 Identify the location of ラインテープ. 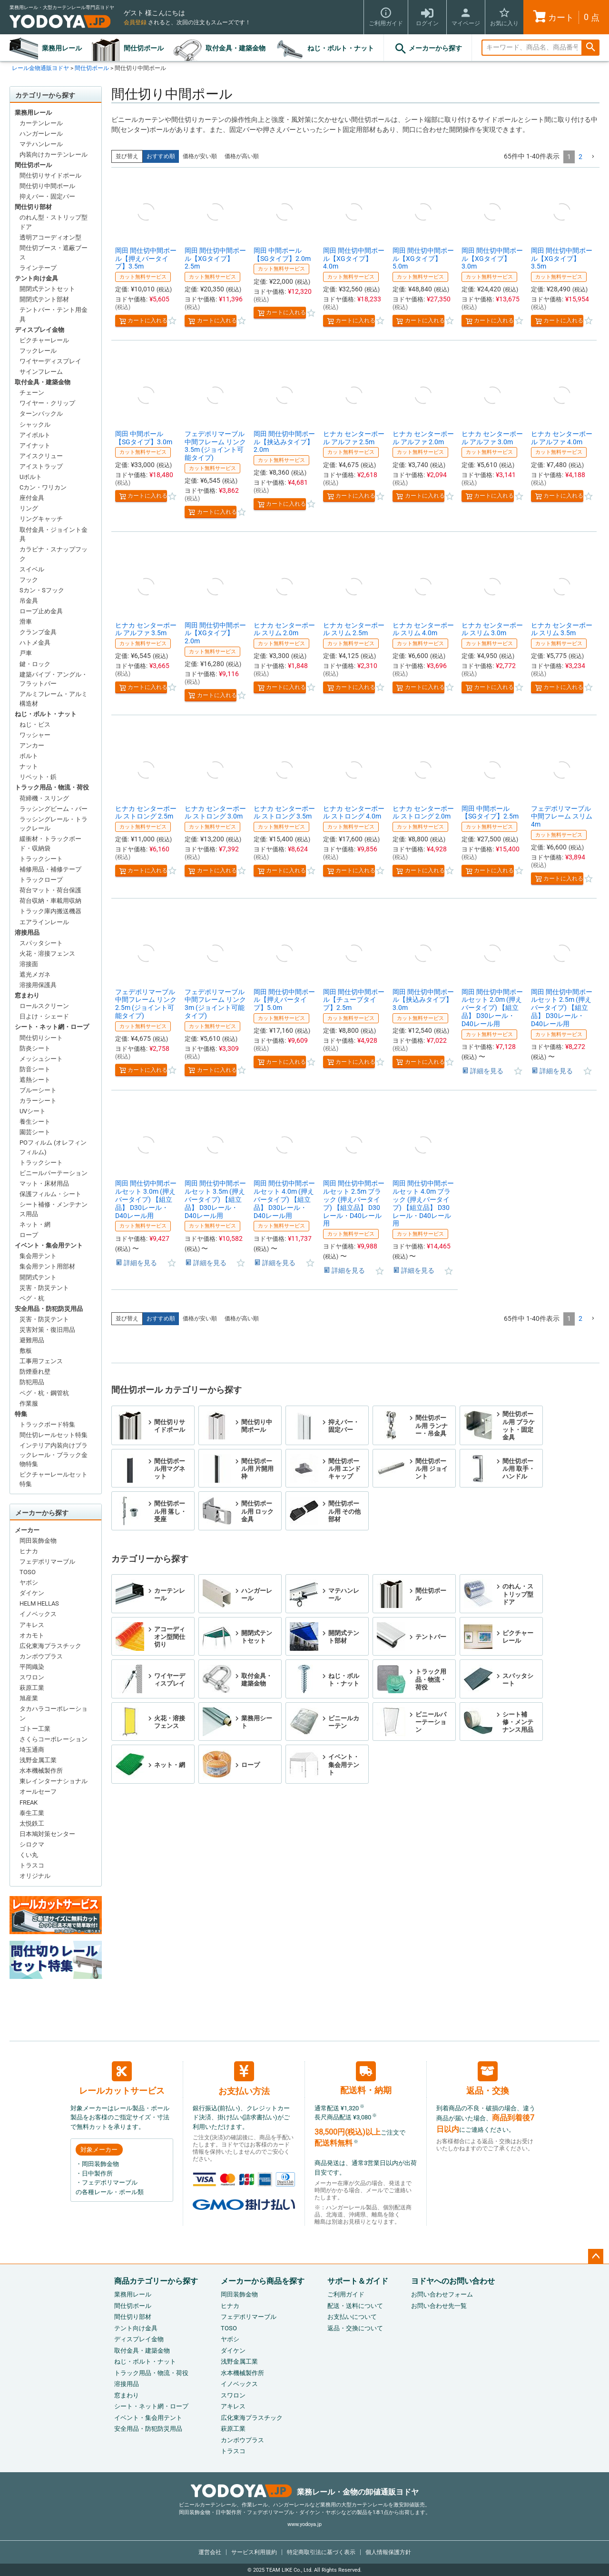
(38, 267).